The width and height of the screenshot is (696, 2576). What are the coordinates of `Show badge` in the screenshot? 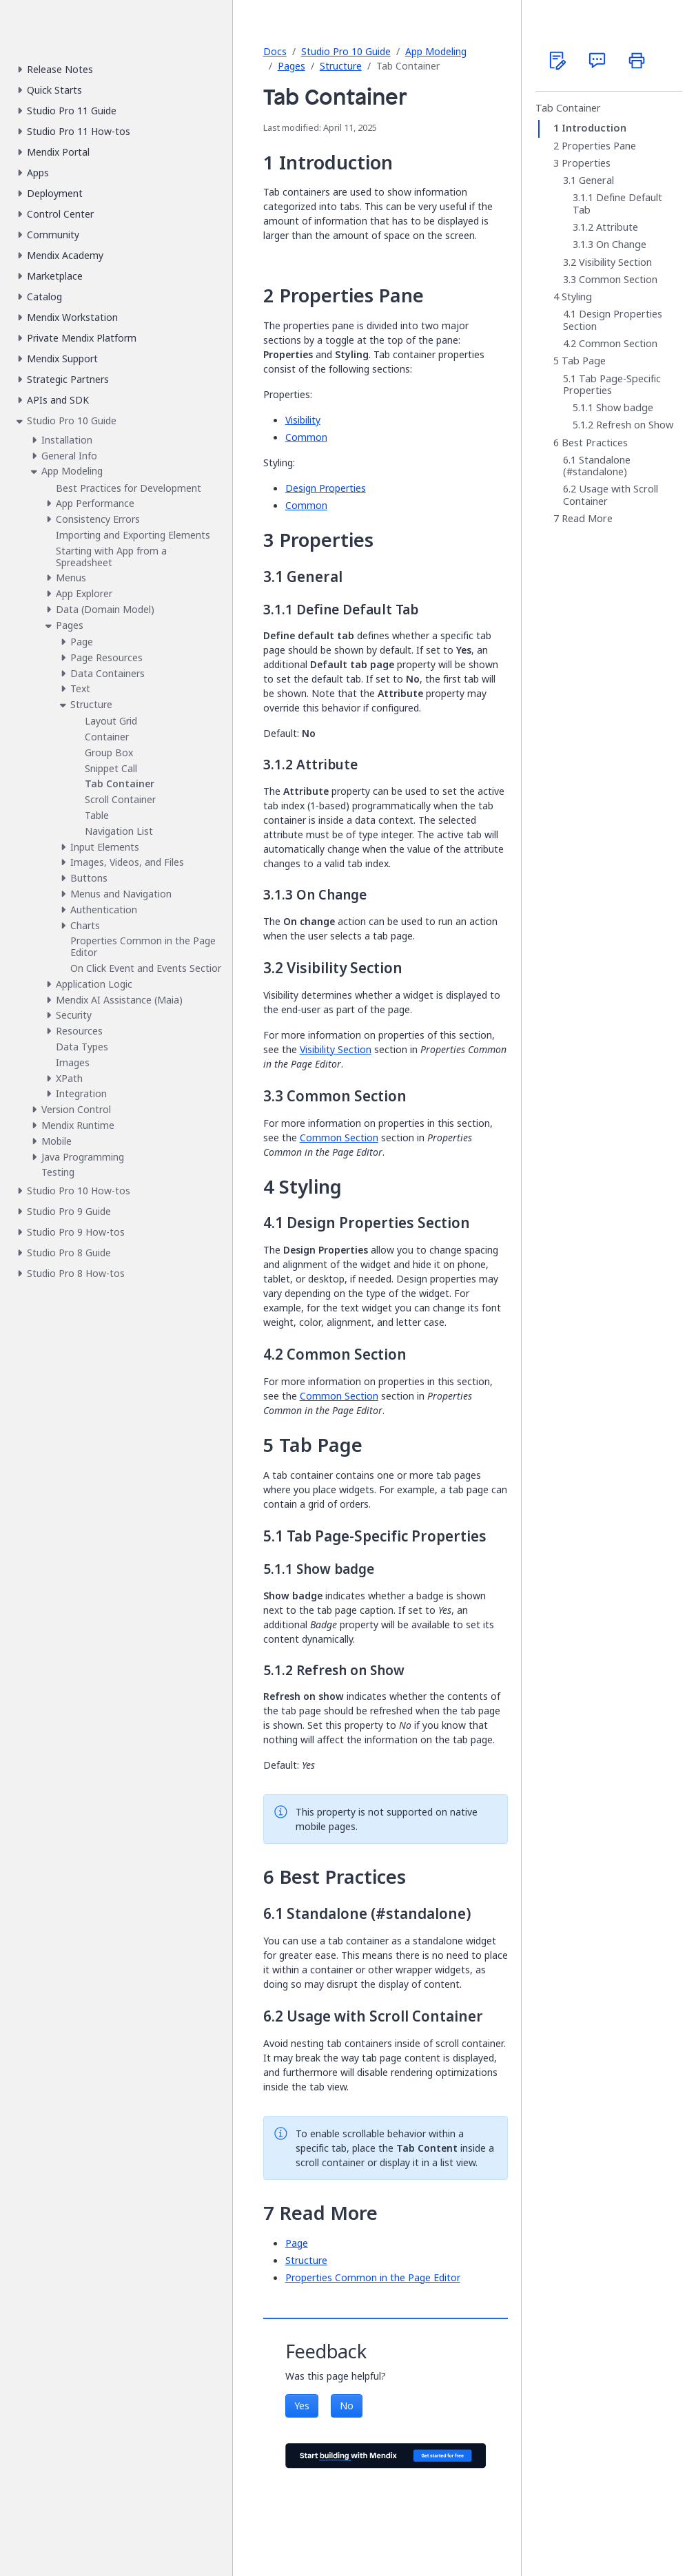 It's located at (624, 407).